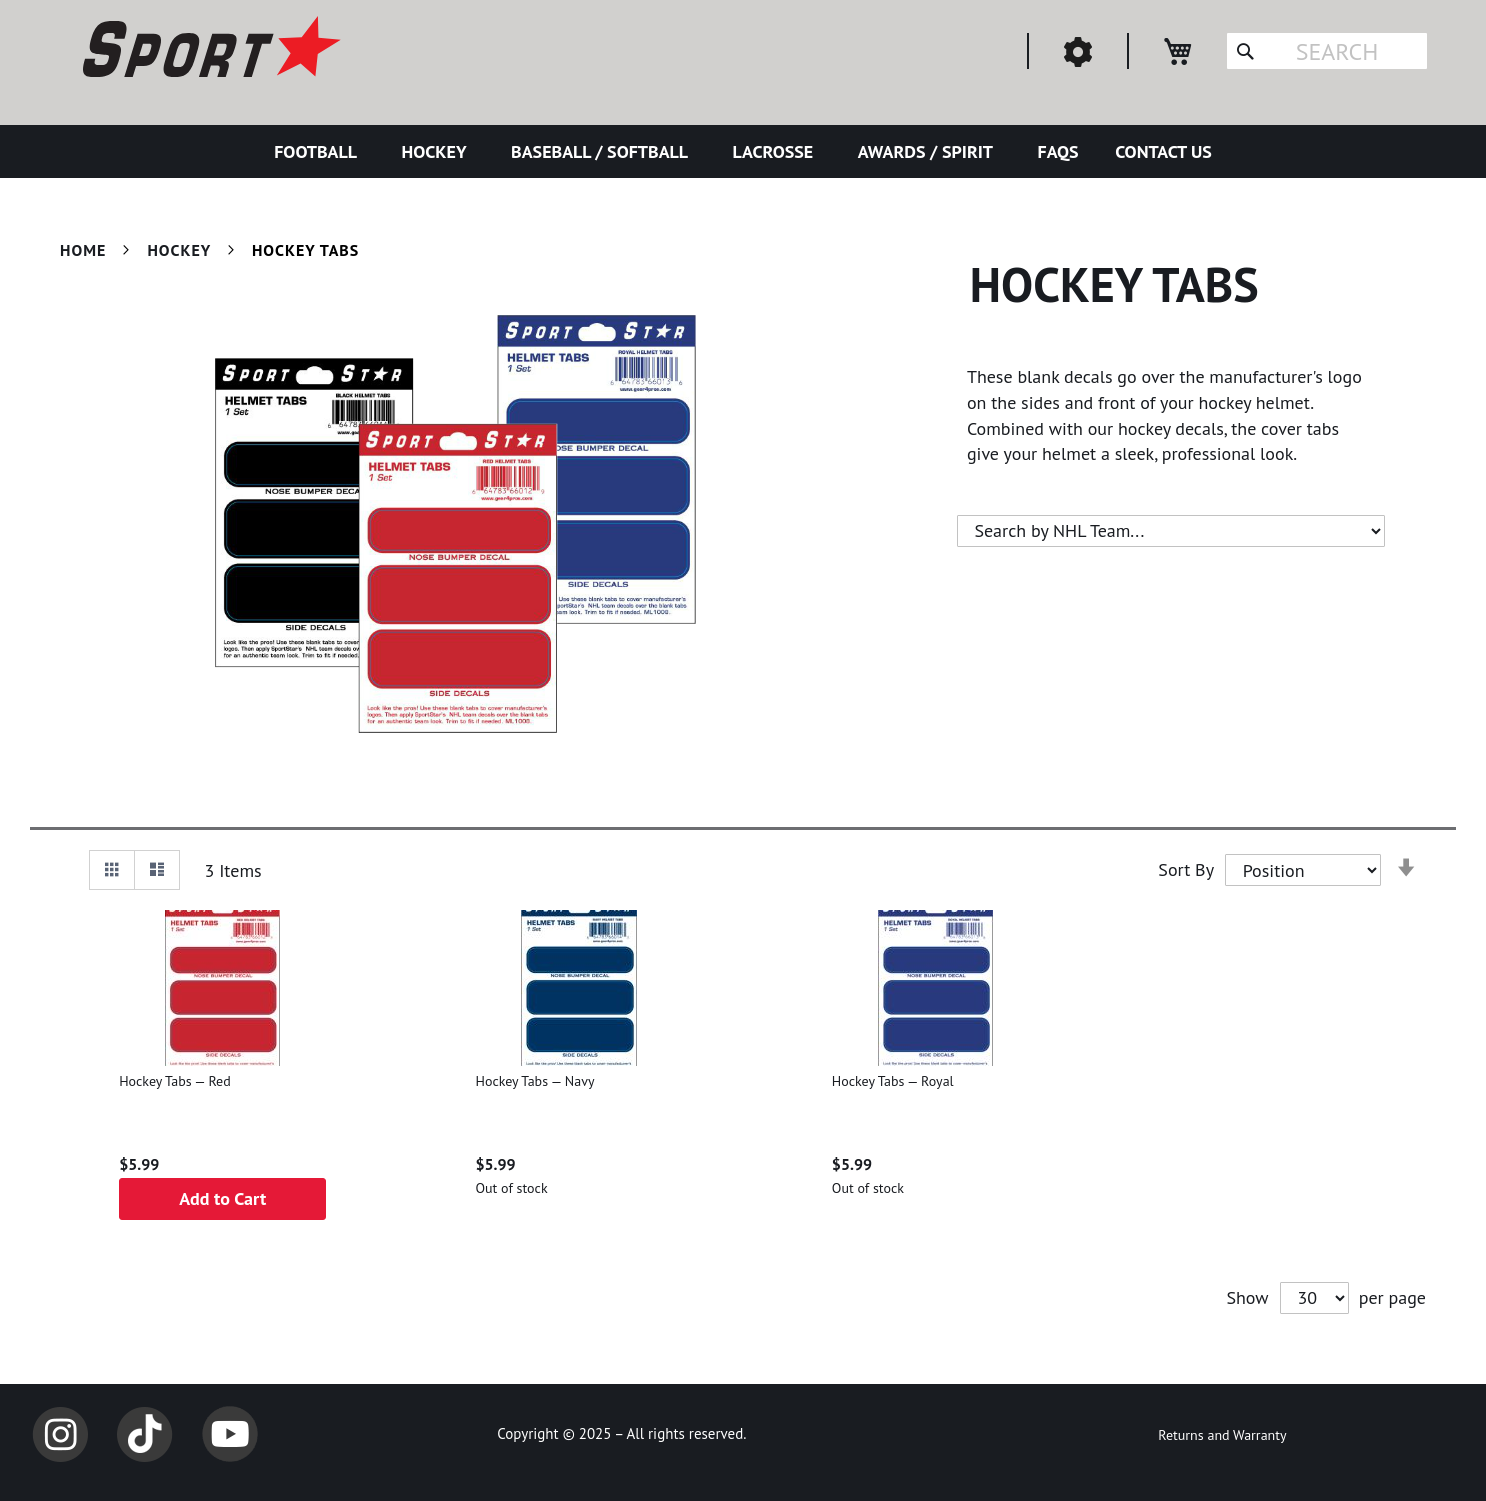  Describe the element at coordinates (1327, 51) in the screenshot. I see `[combobox]` at that location.